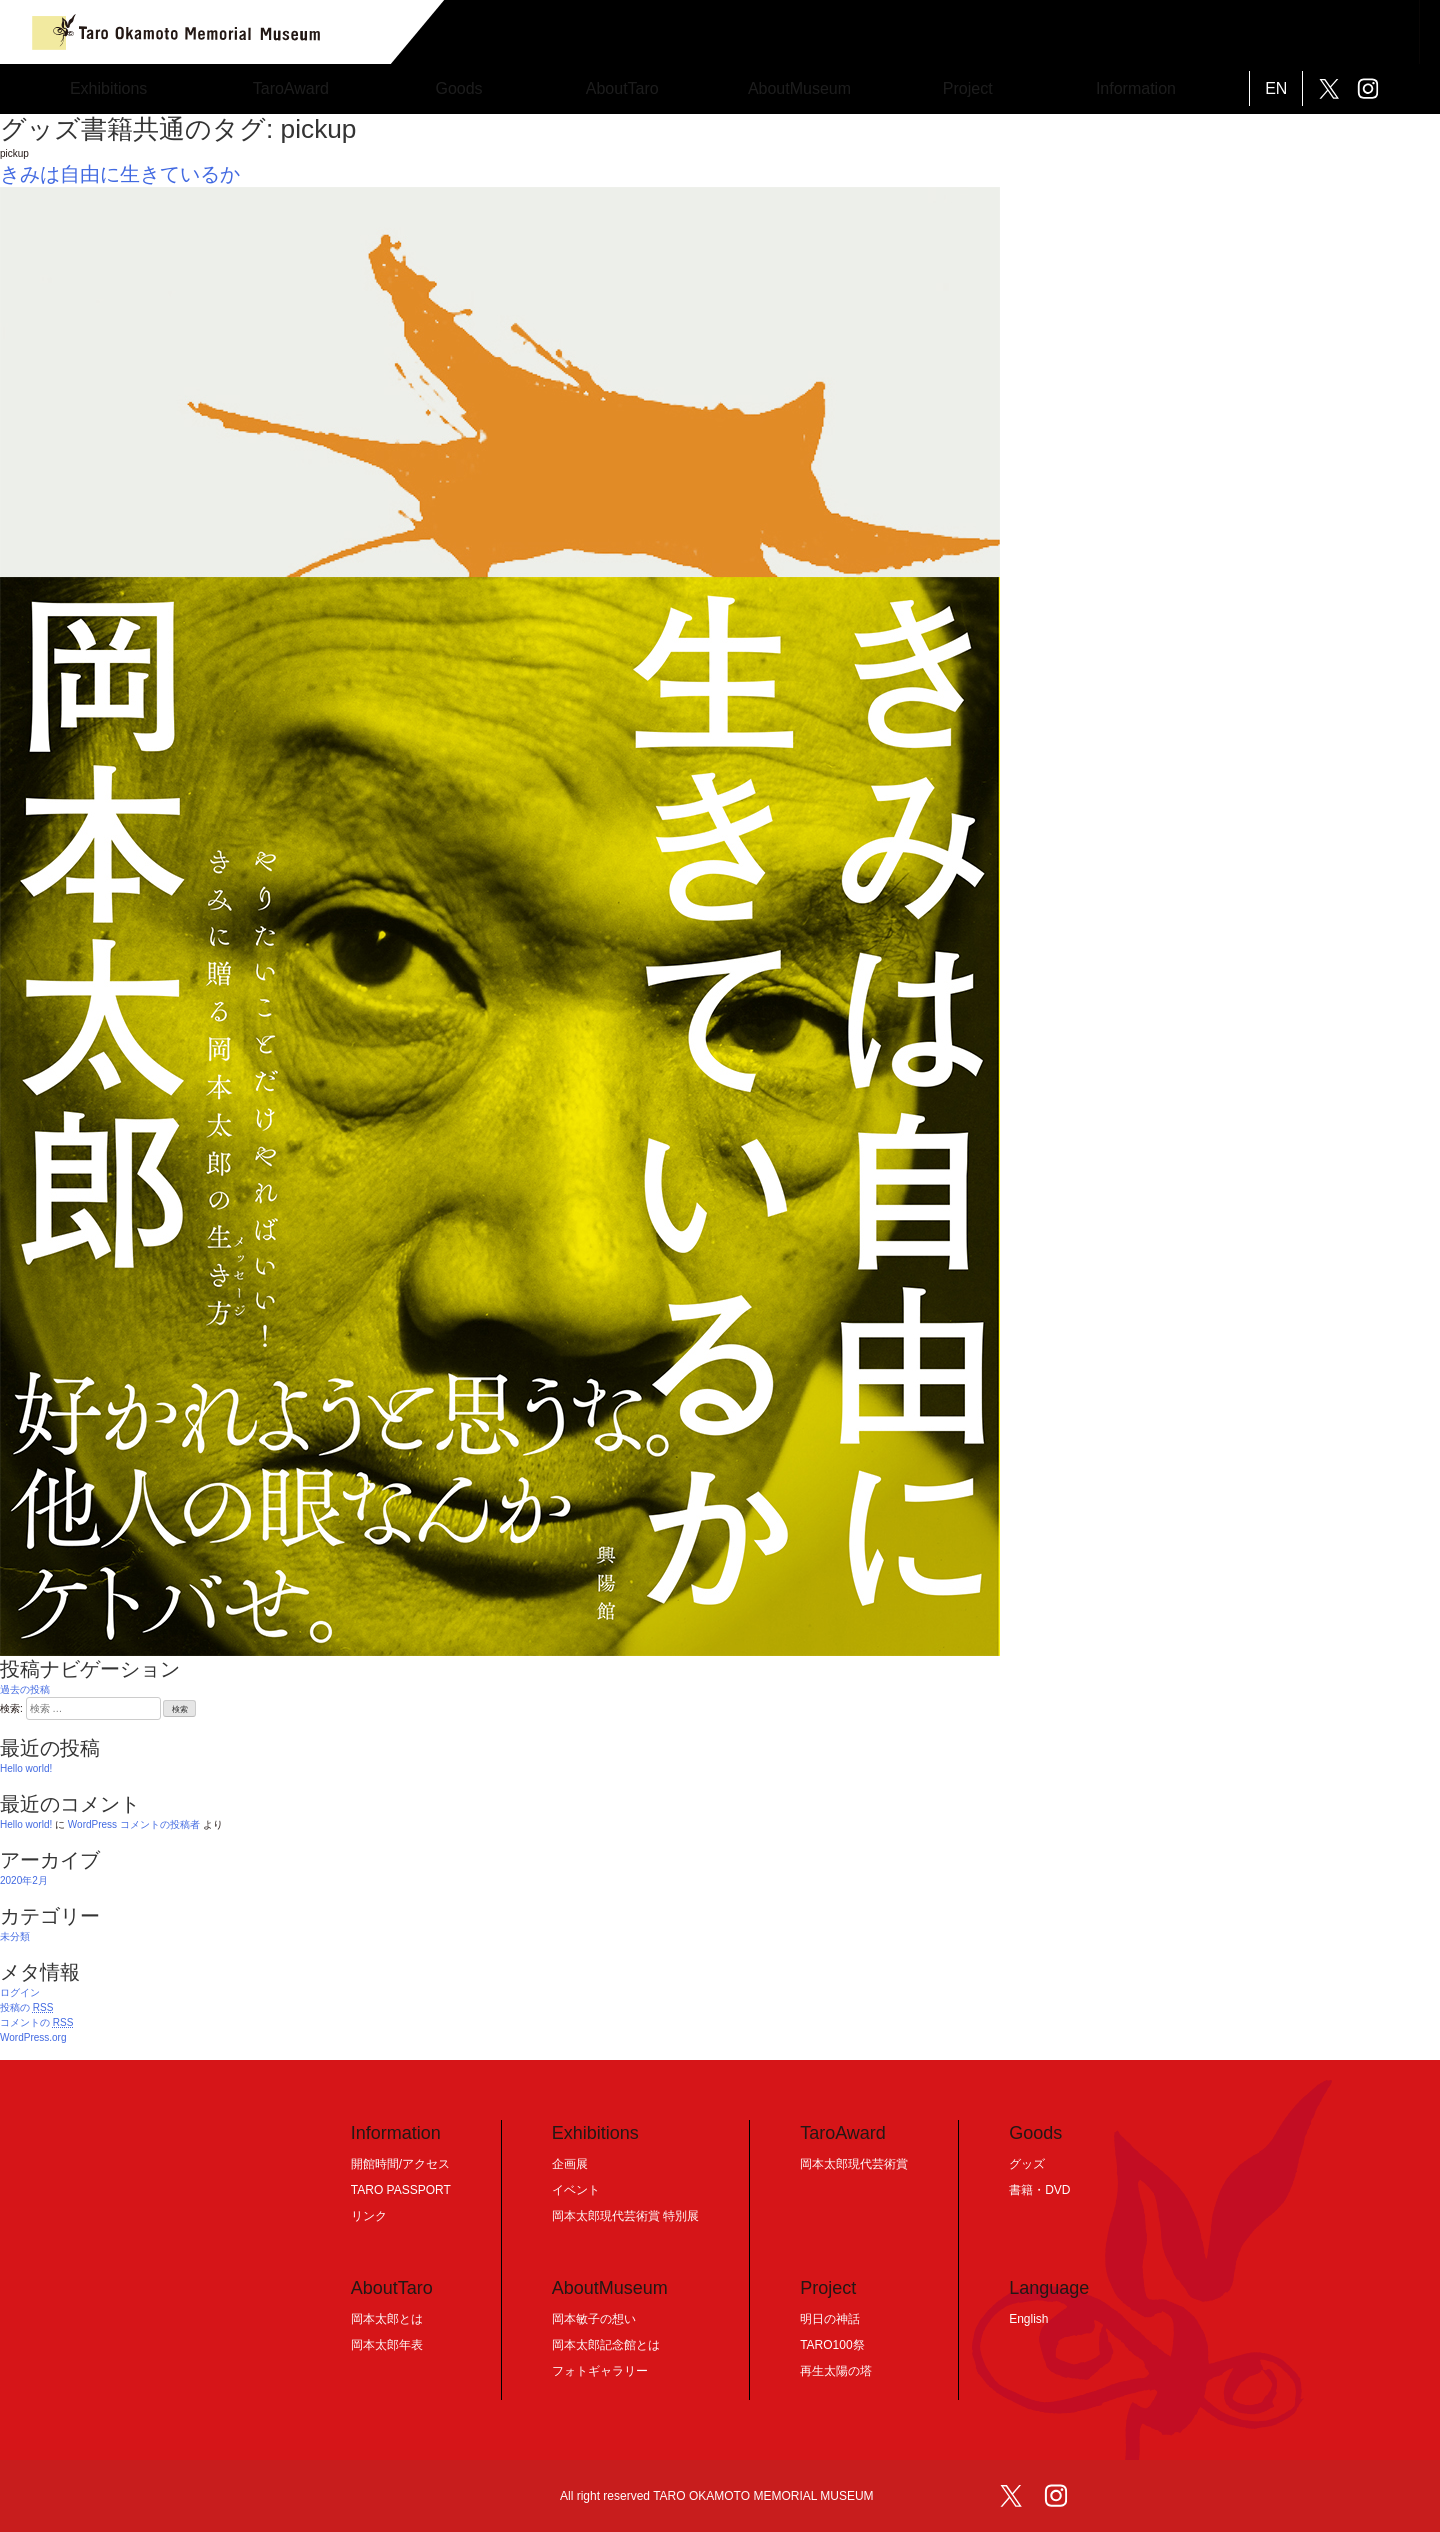  Describe the element at coordinates (600, 2371) in the screenshot. I see `フォトギャラリー` at that location.